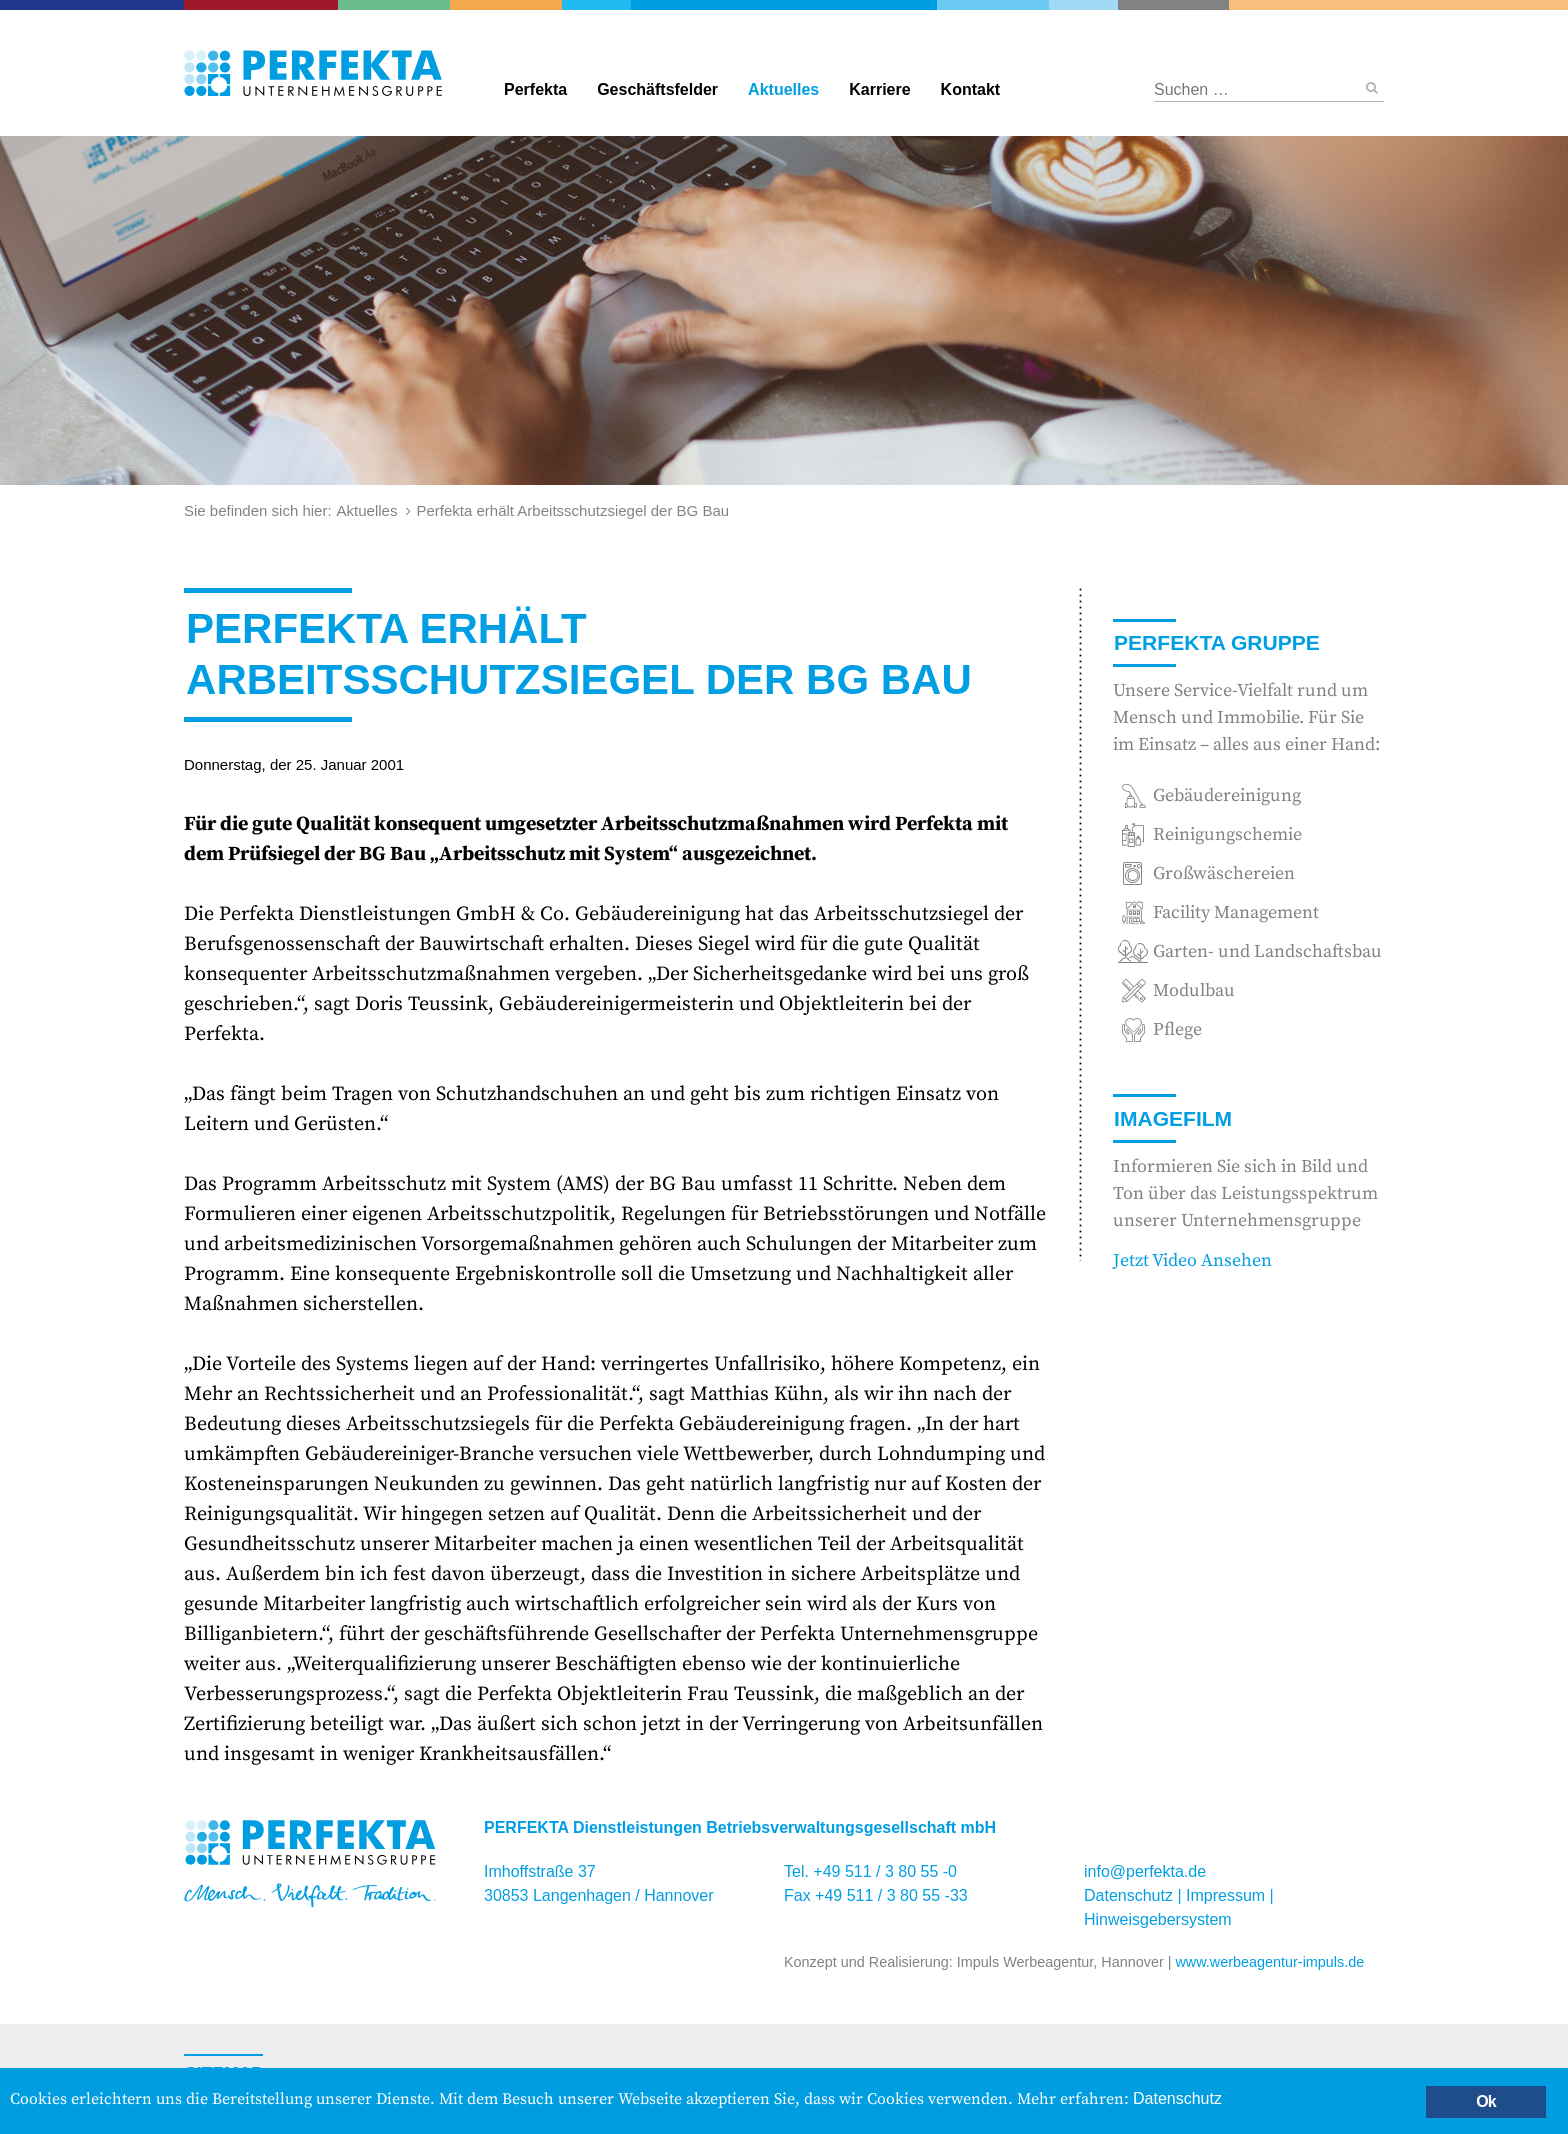 The height and width of the screenshot is (2134, 1568). Describe the element at coordinates (1158, 1919) in the screenshot. I see `Hinweisgebersystem` at that location.